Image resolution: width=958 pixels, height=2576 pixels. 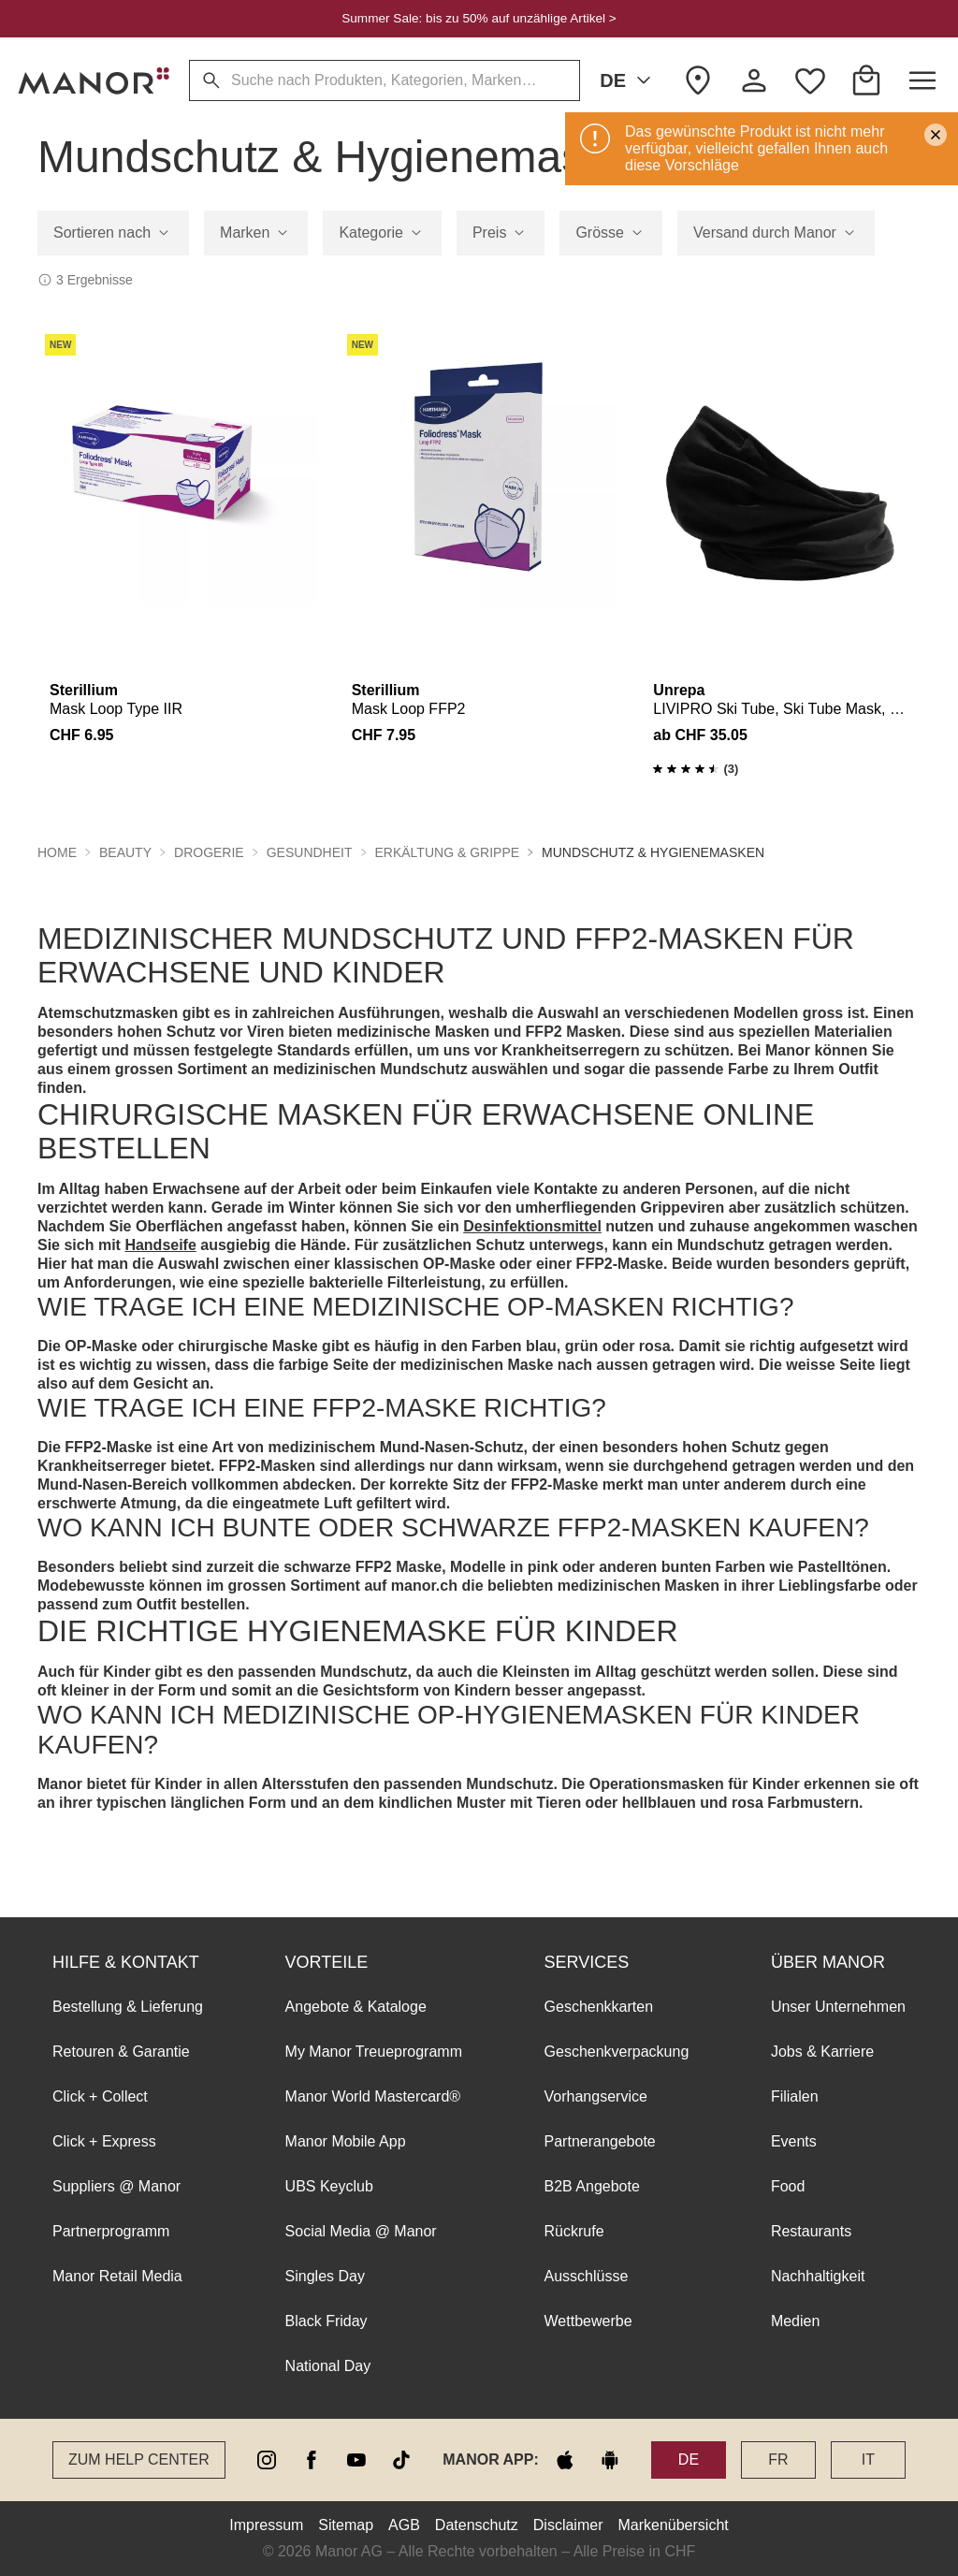 What do you see at coordinates (629, 80) in the screenshot?
I see `DE` at bounding box center [629, 80].